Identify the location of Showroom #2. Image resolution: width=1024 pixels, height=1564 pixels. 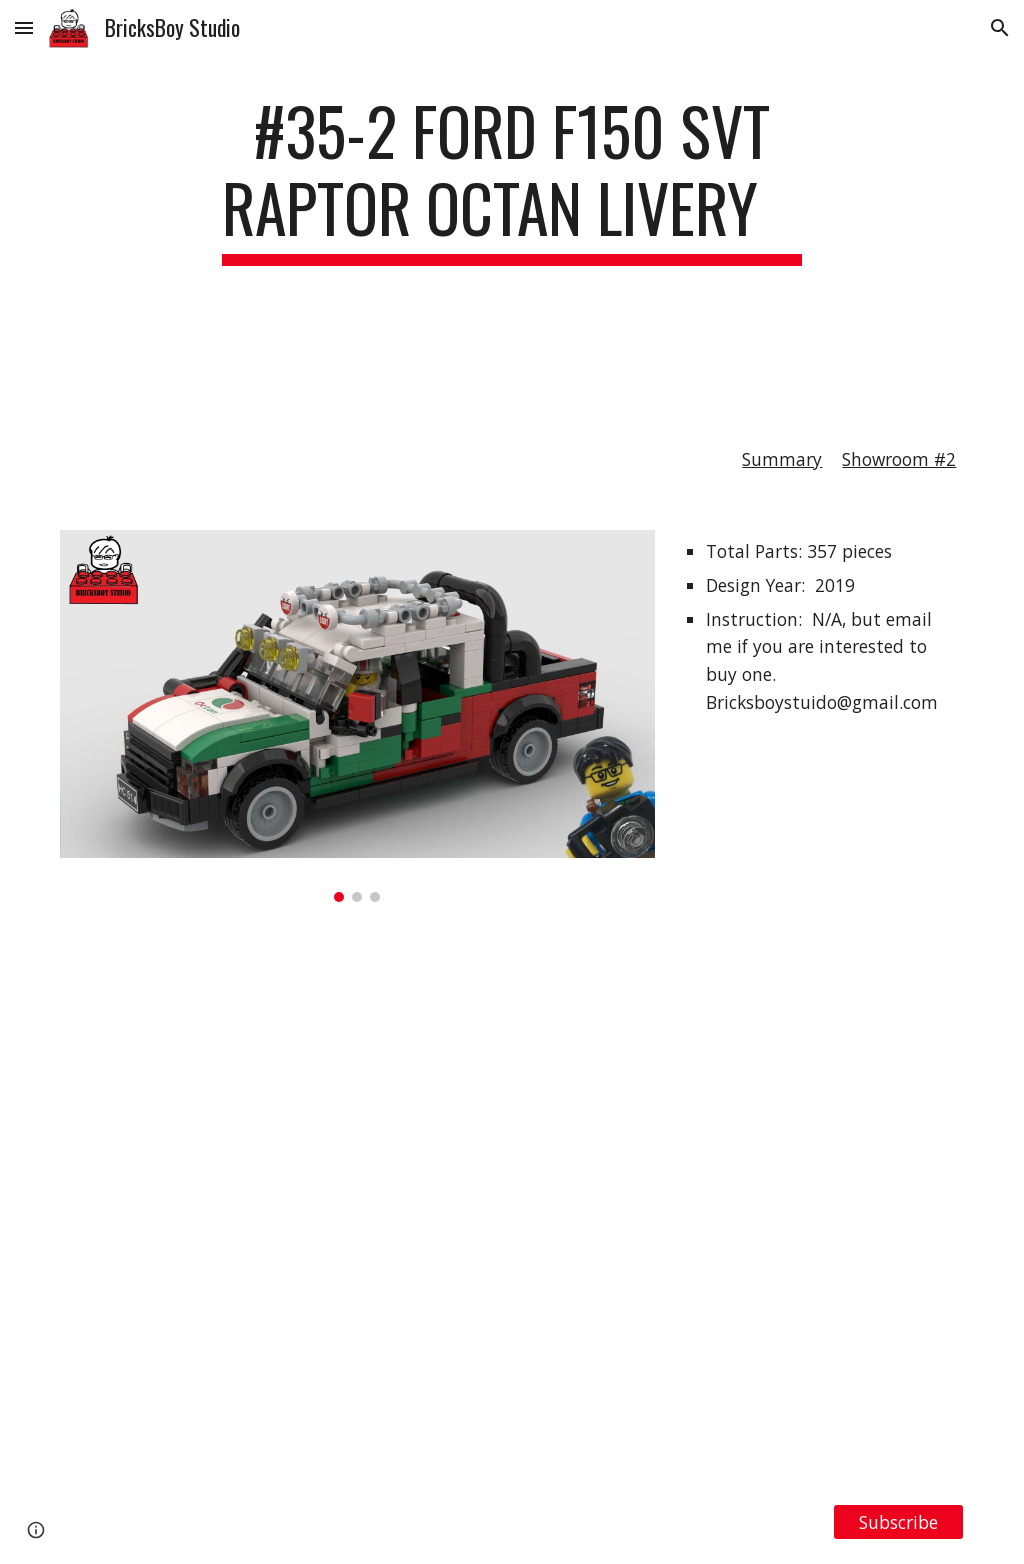
(899, 459).